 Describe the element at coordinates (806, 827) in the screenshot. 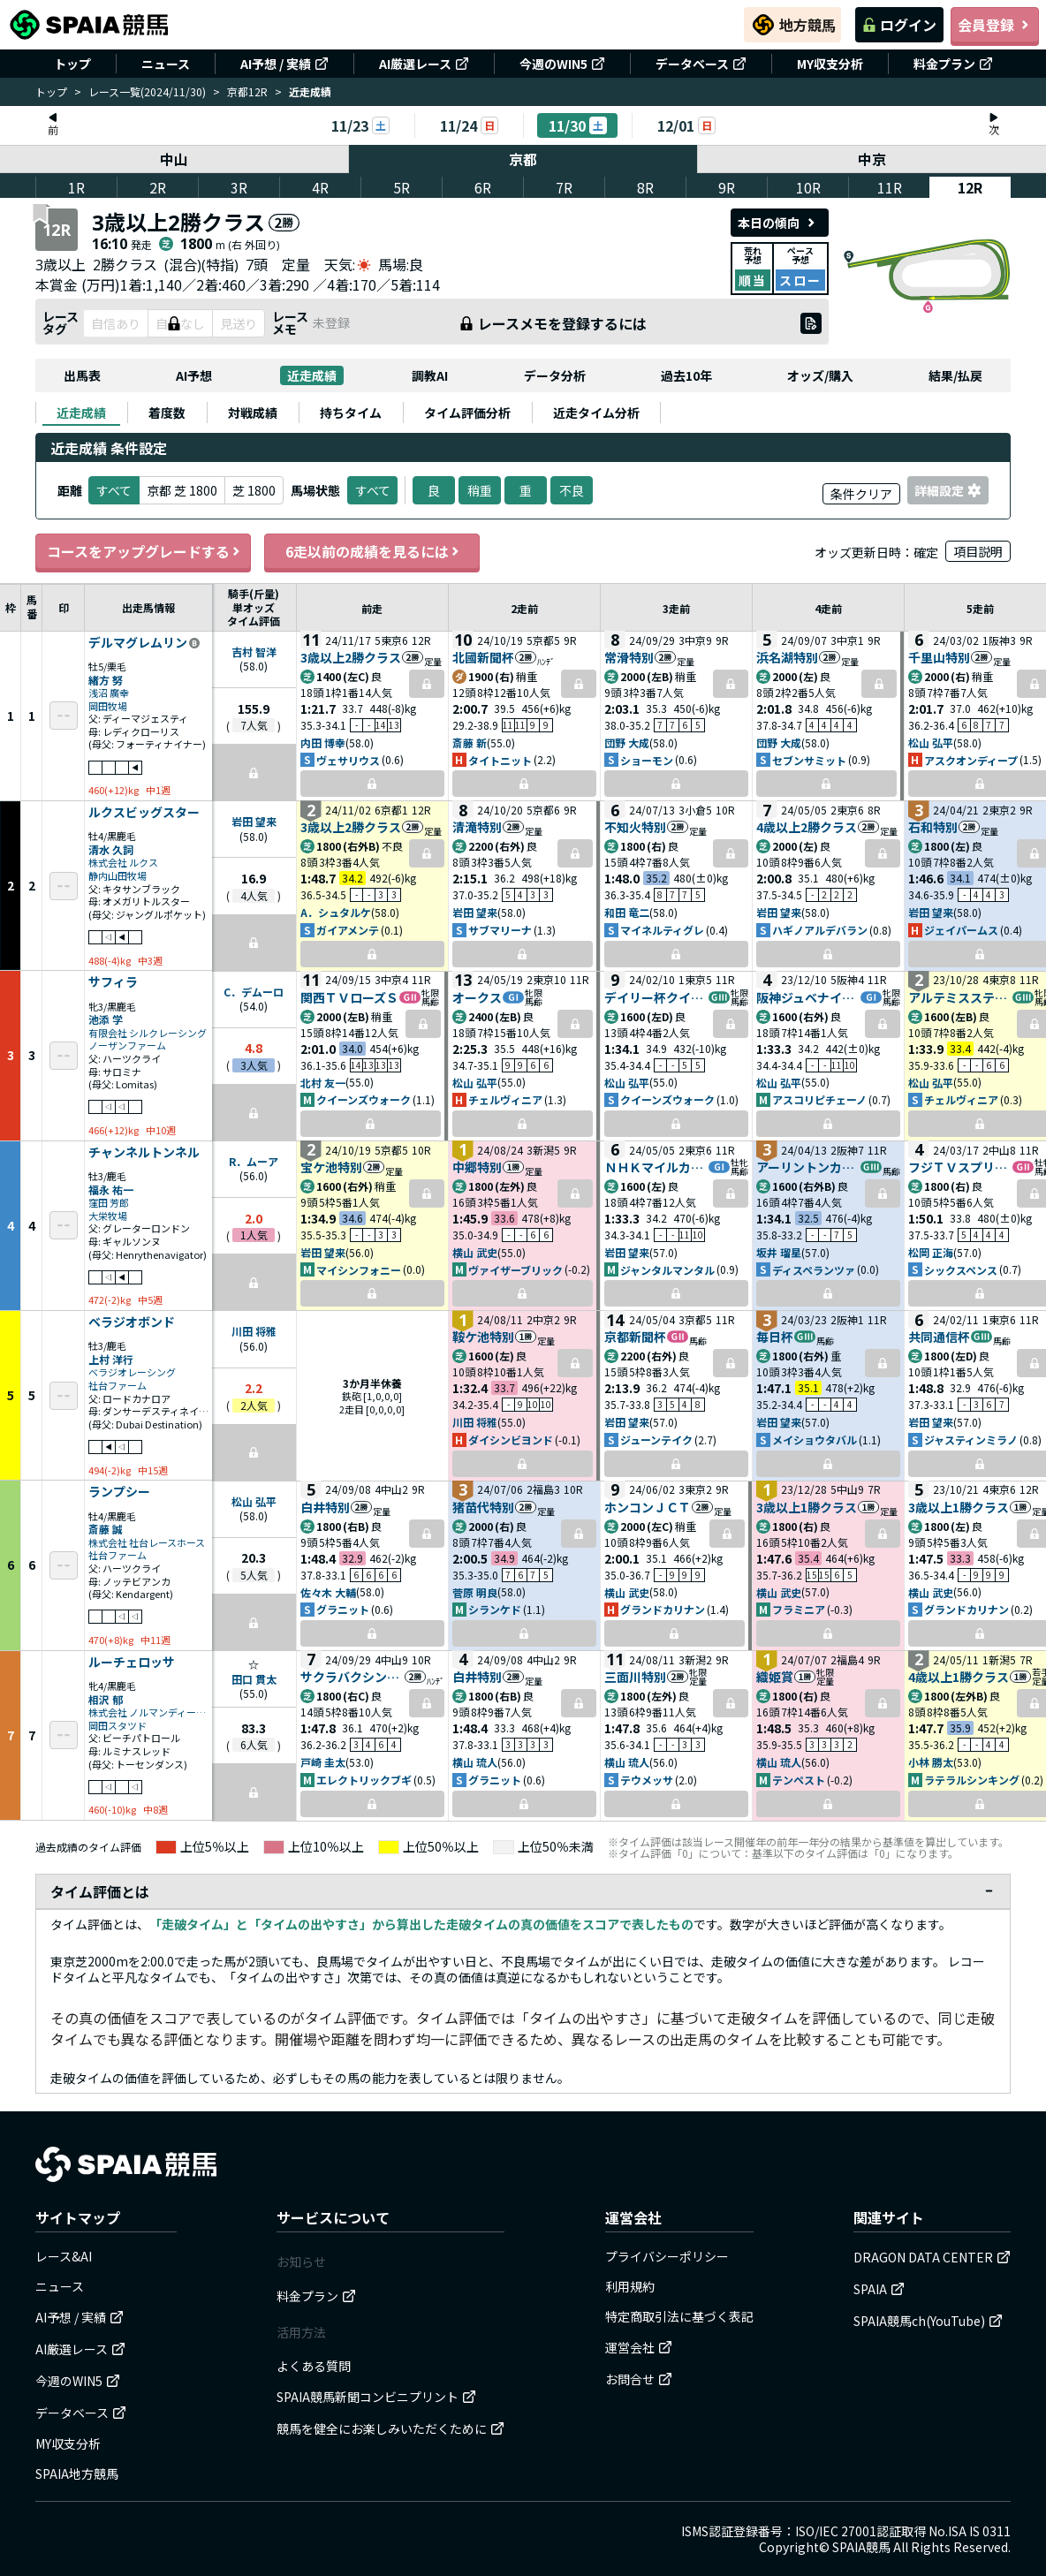

I see `4歳以上2勝クラス` at that location.